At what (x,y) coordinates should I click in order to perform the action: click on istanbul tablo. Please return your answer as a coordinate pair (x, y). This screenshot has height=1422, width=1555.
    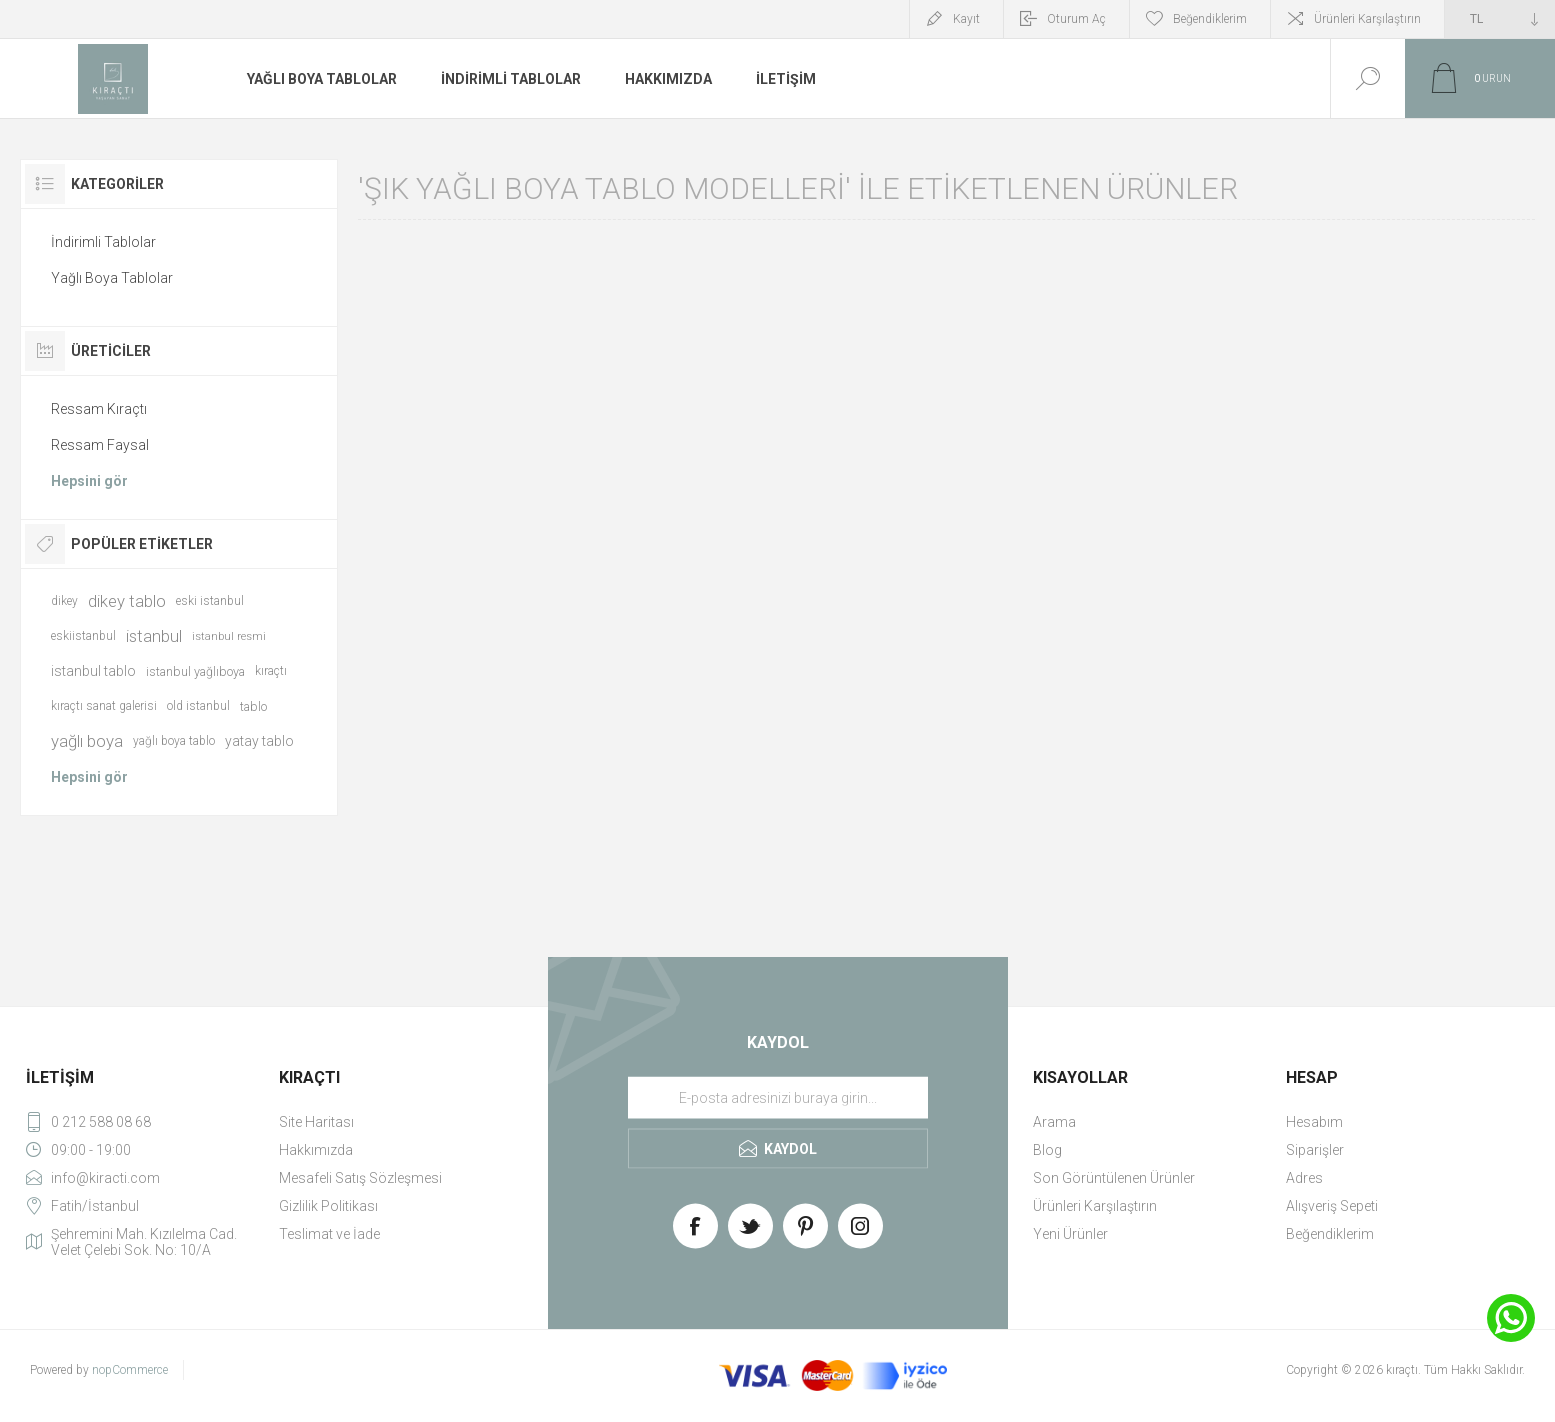
    Looking at the image, I should click on (93, 671).